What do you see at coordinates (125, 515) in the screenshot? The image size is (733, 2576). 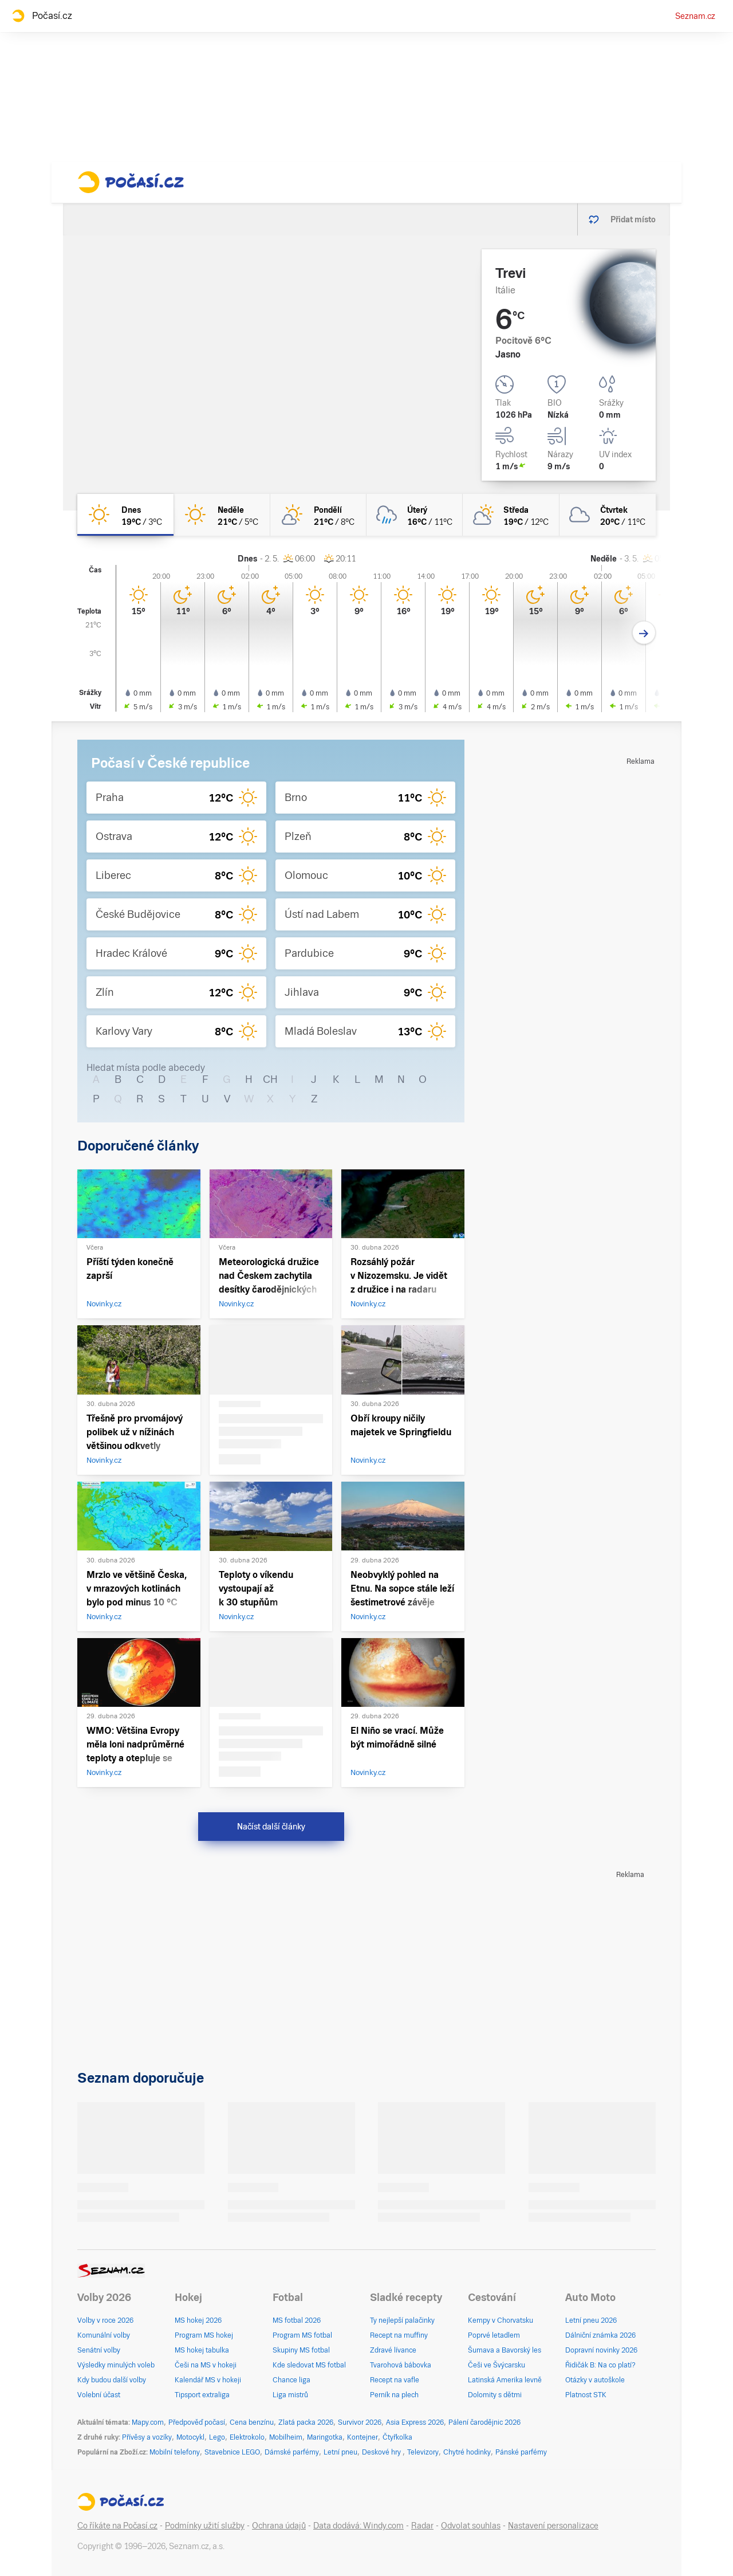 I see `[dnes Jasno 19°C/3°C]` at bounding box center [125, 515].